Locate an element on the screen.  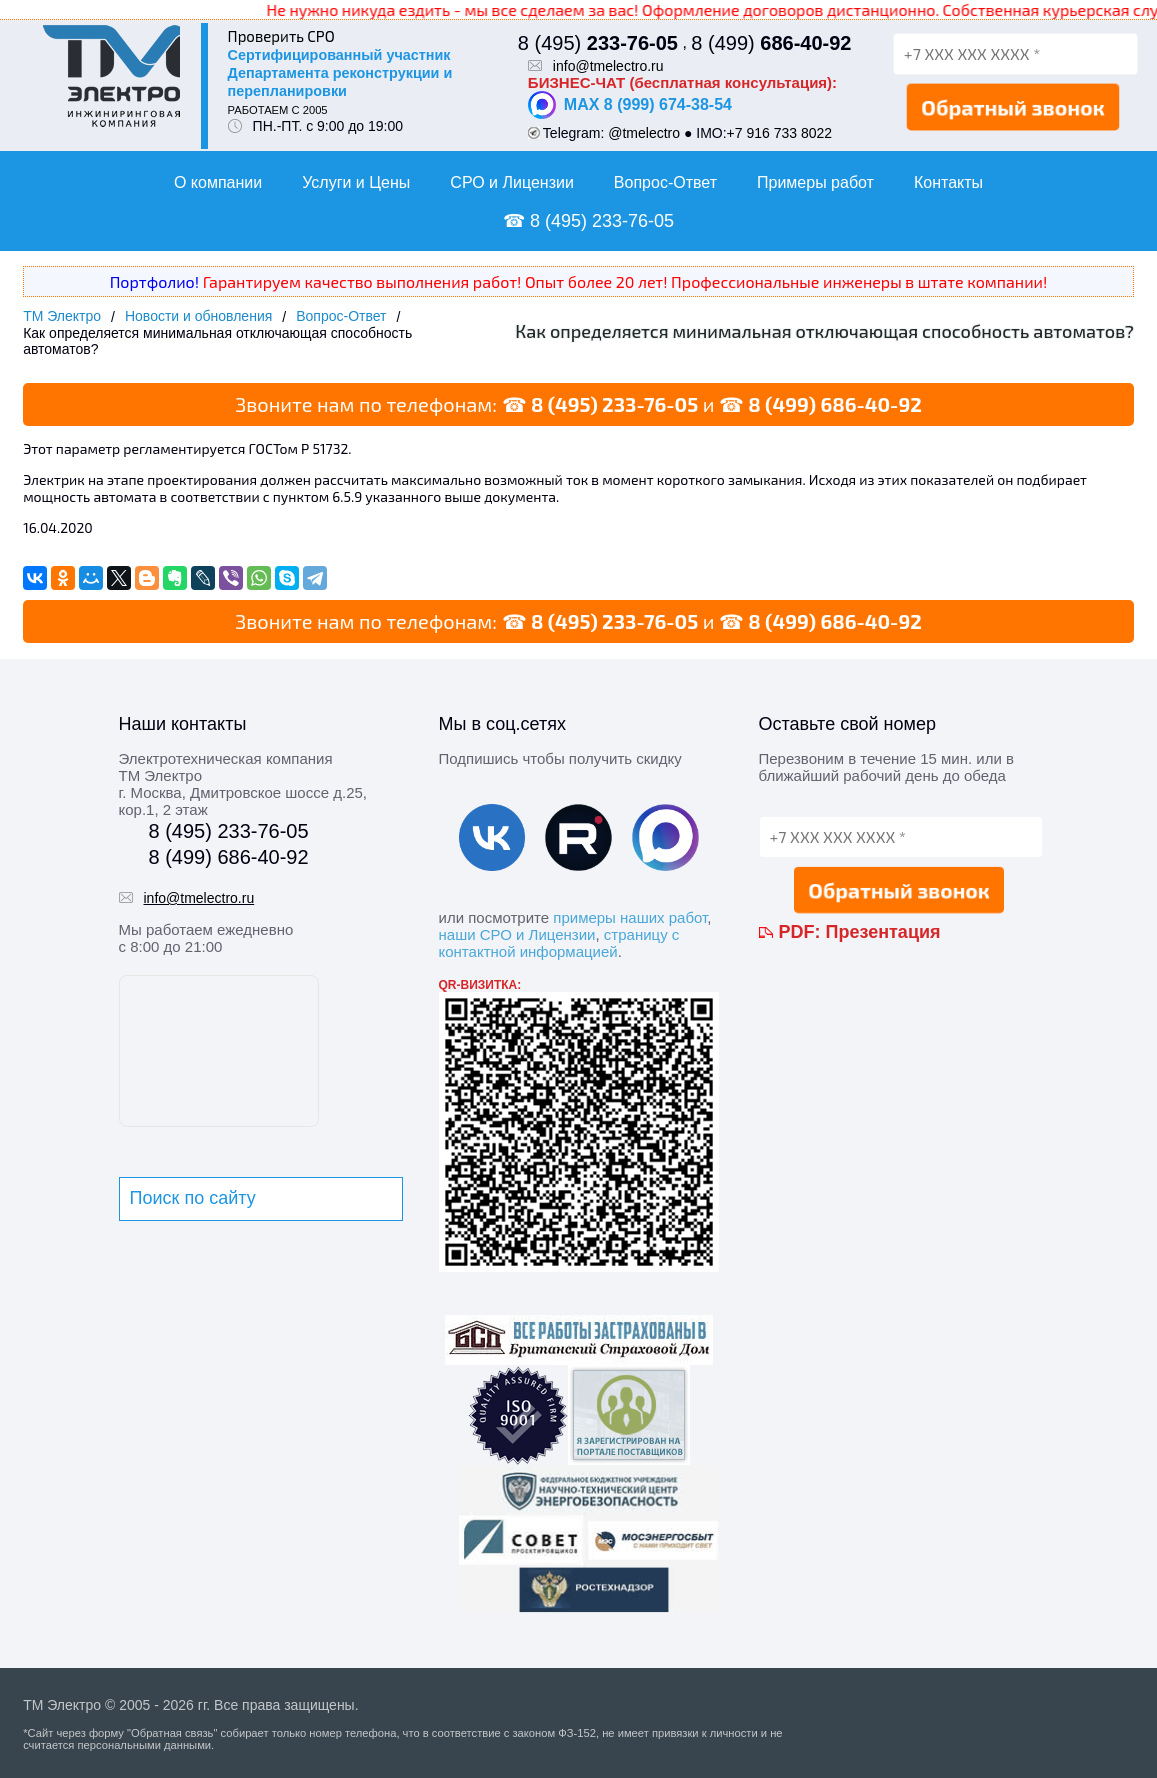
Вопрос-Ответ is located at coordinates (665, 182).